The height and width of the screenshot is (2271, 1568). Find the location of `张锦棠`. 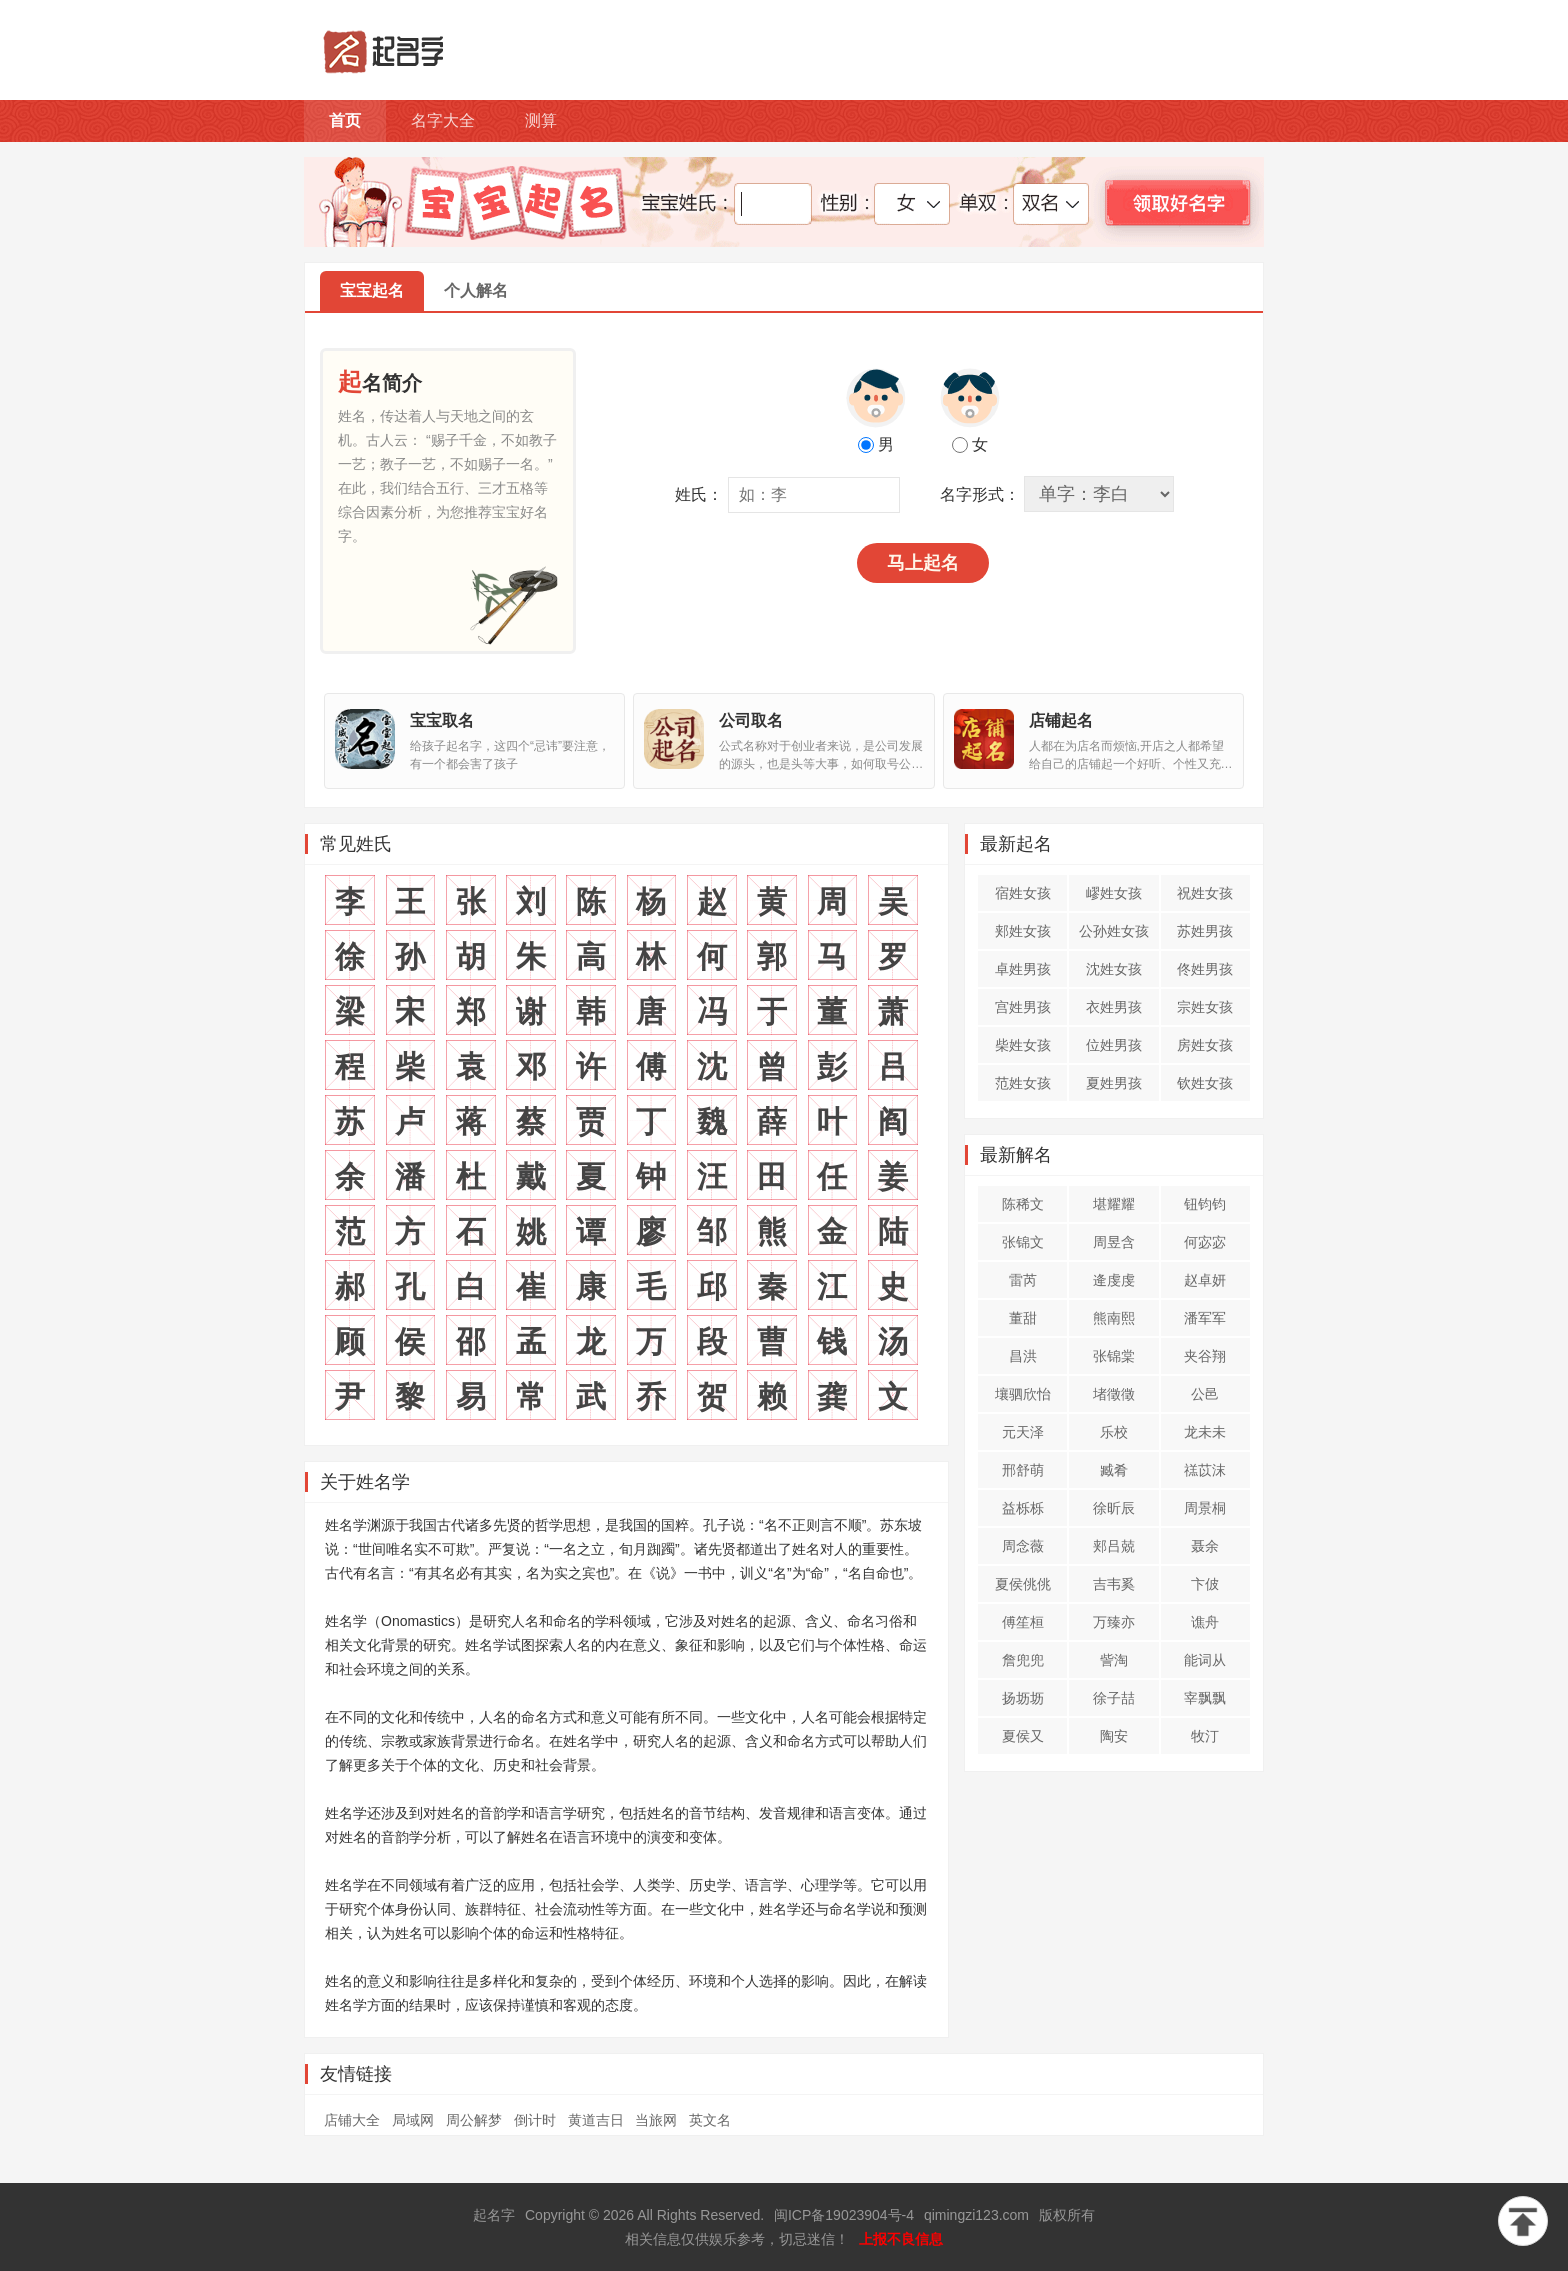

张锦棠 is located at coordinates (1114, 1356).